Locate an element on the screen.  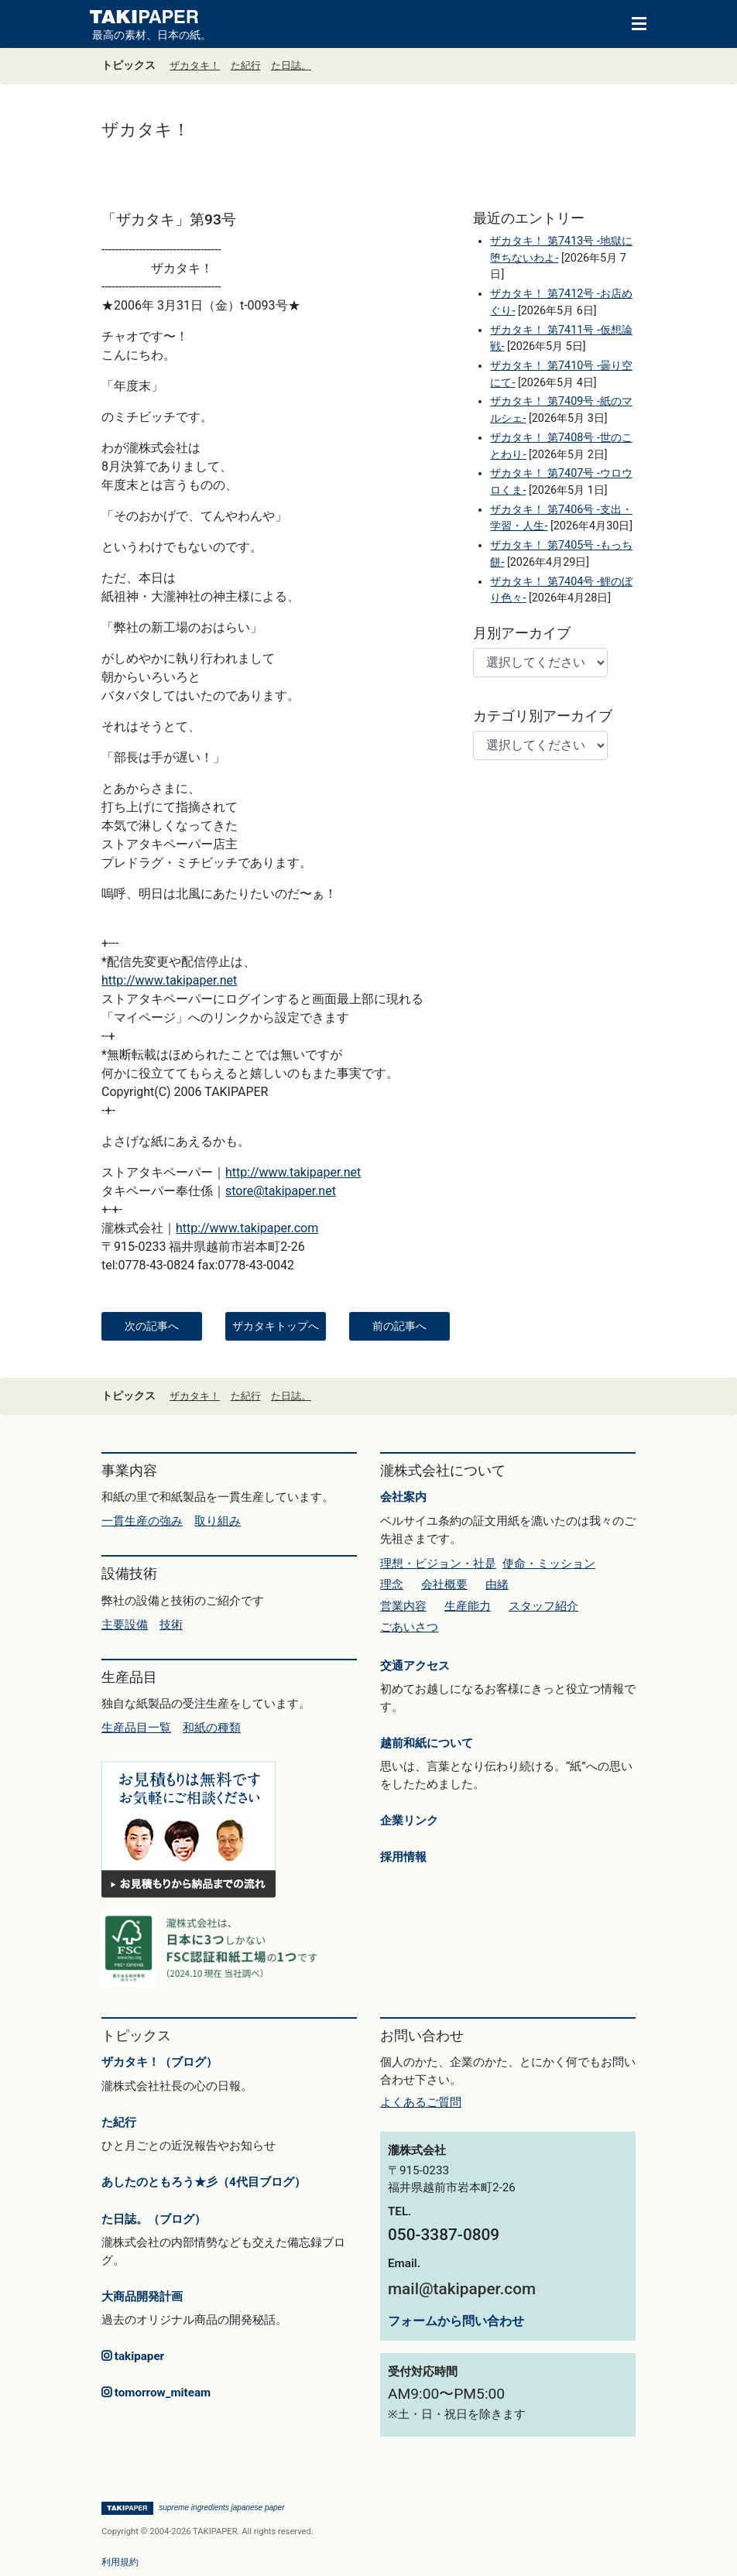
利用規約 is located at coordinates (120, 2562).